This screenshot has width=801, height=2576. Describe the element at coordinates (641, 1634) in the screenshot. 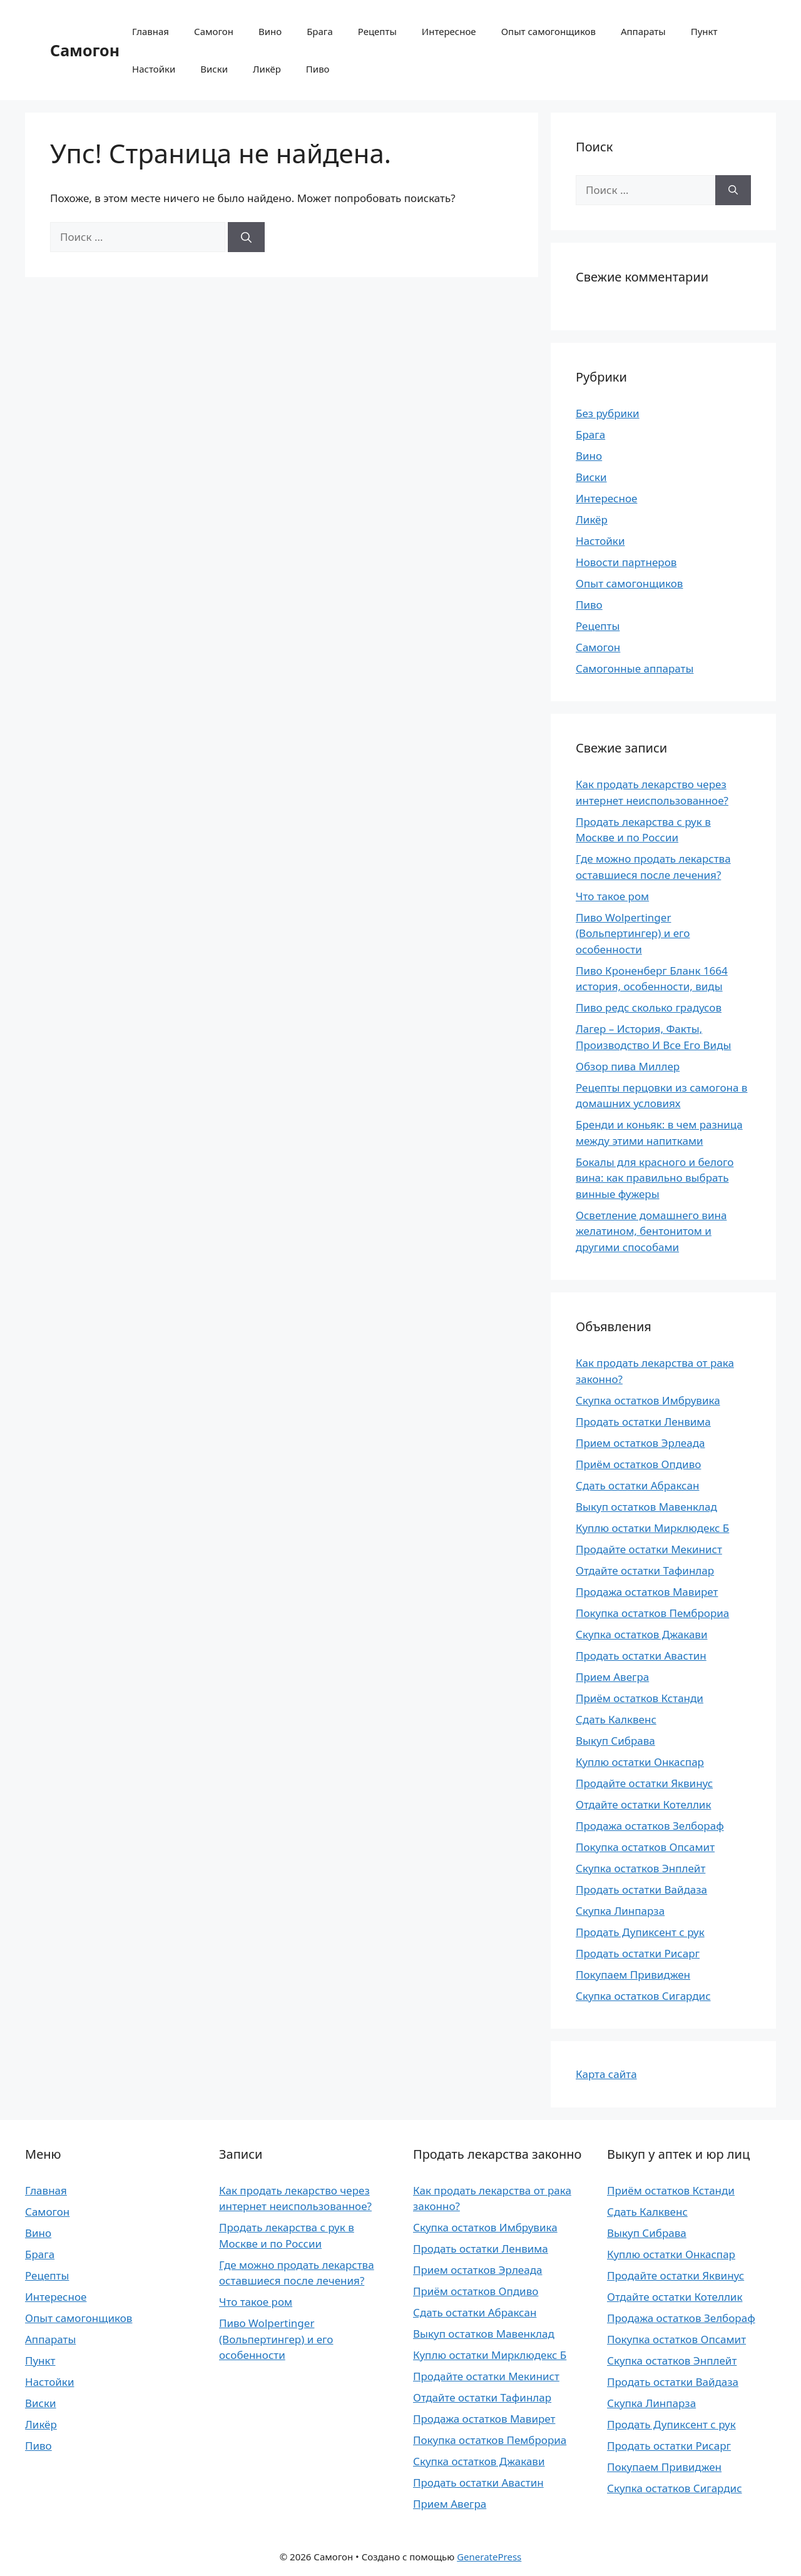

I see `Скупка остатков Джакави` at that location.